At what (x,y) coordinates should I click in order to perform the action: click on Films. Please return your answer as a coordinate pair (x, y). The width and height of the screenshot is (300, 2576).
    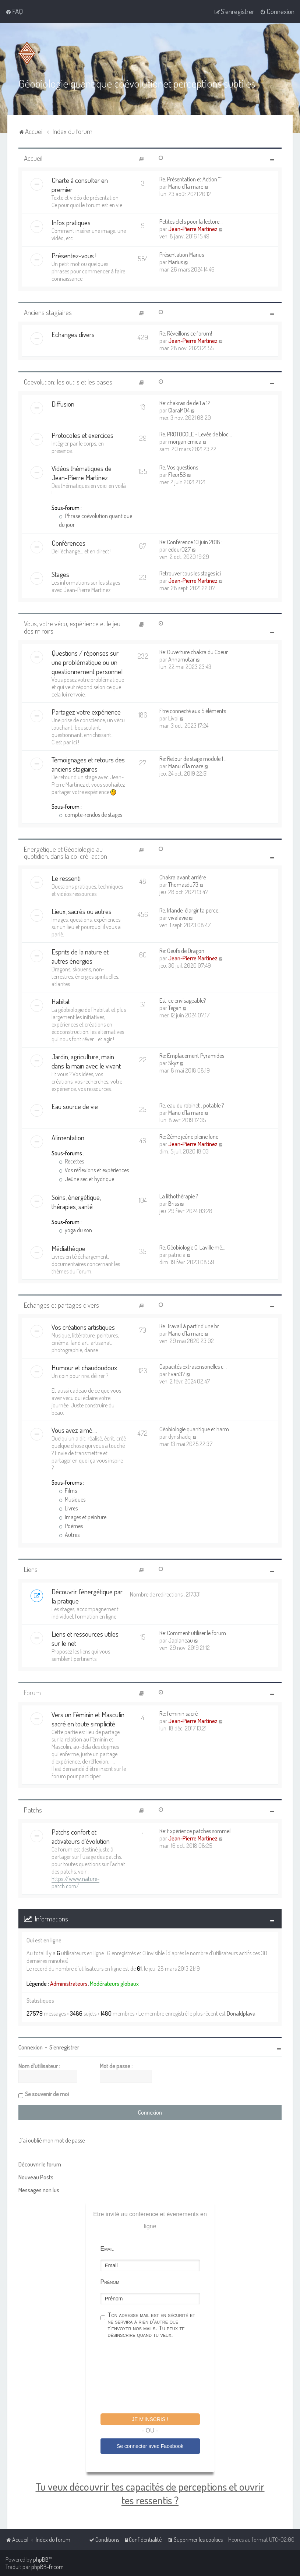
    Looking at the image, I should click on (68, 1490).